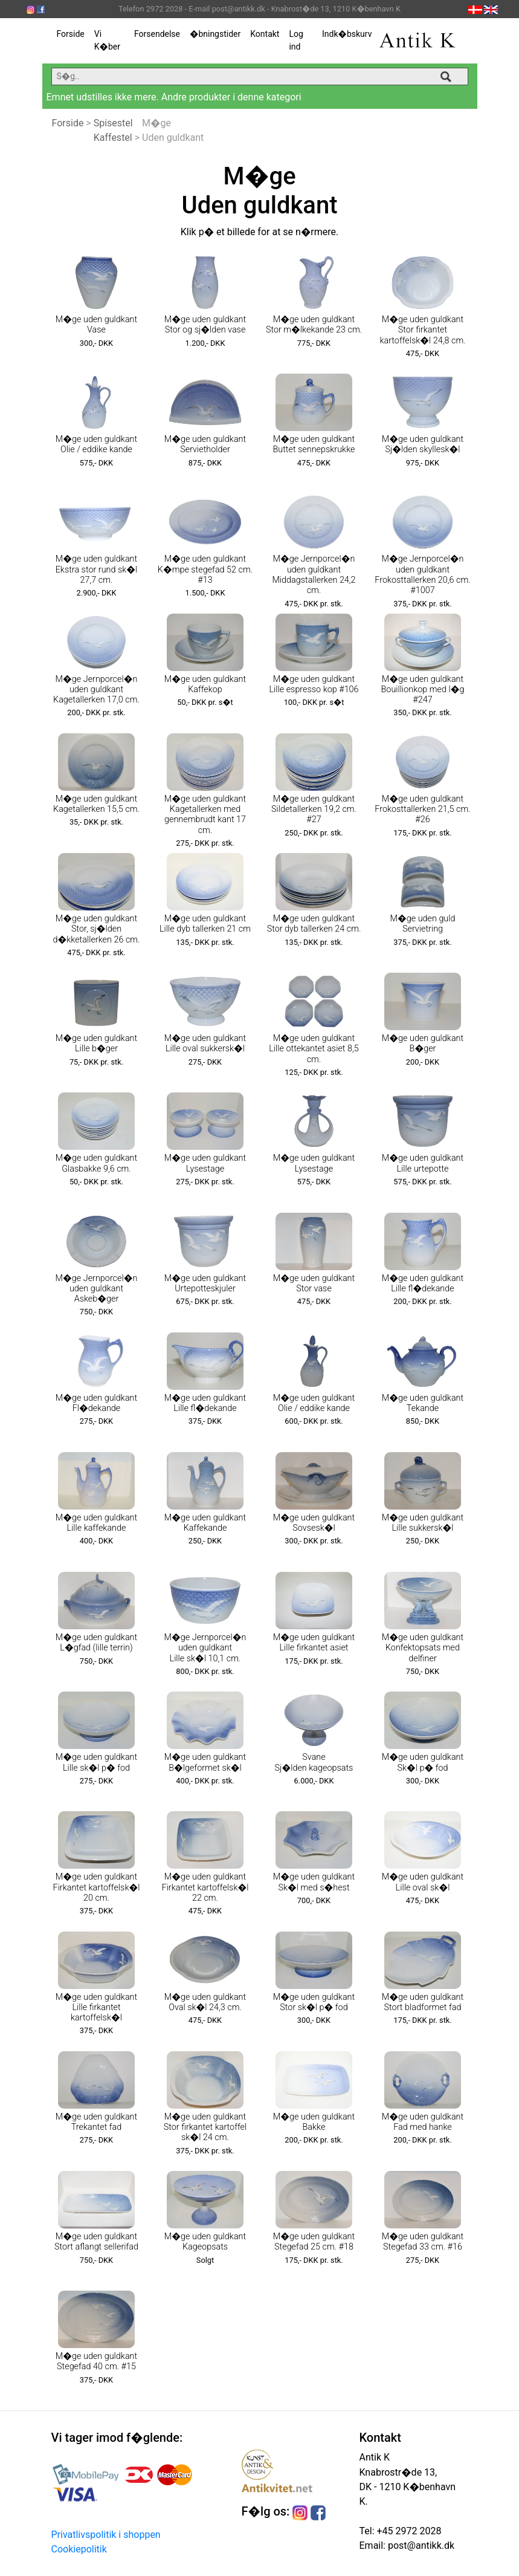 Image resolution: width=519 pixels, height=2576 pixels. I want to click on M�ge uden guldkant Fl�dekande, so click(96, 1403).